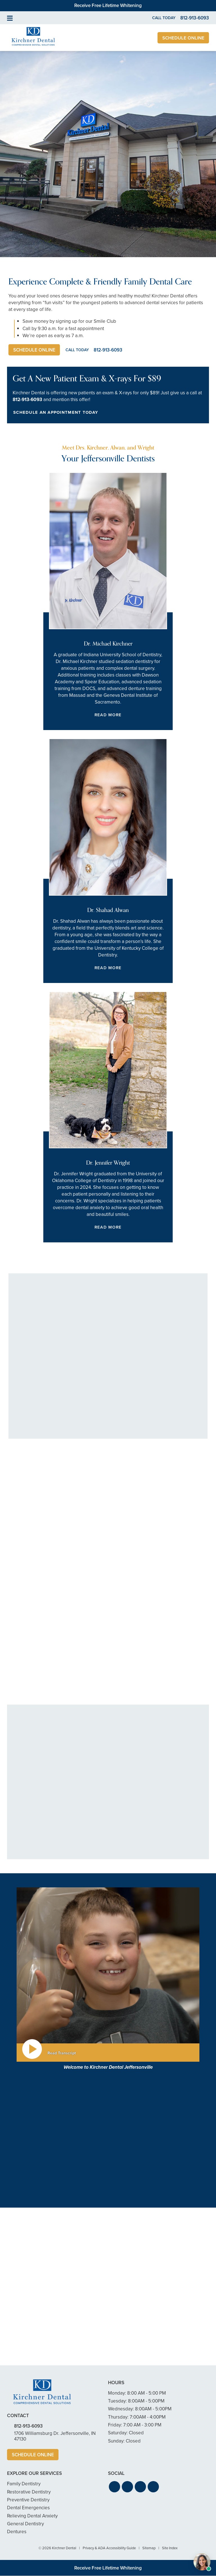  What do you see at coordinates (108, 715) in the screenshot?
I see `Read More` at bounding box center [108, 715].